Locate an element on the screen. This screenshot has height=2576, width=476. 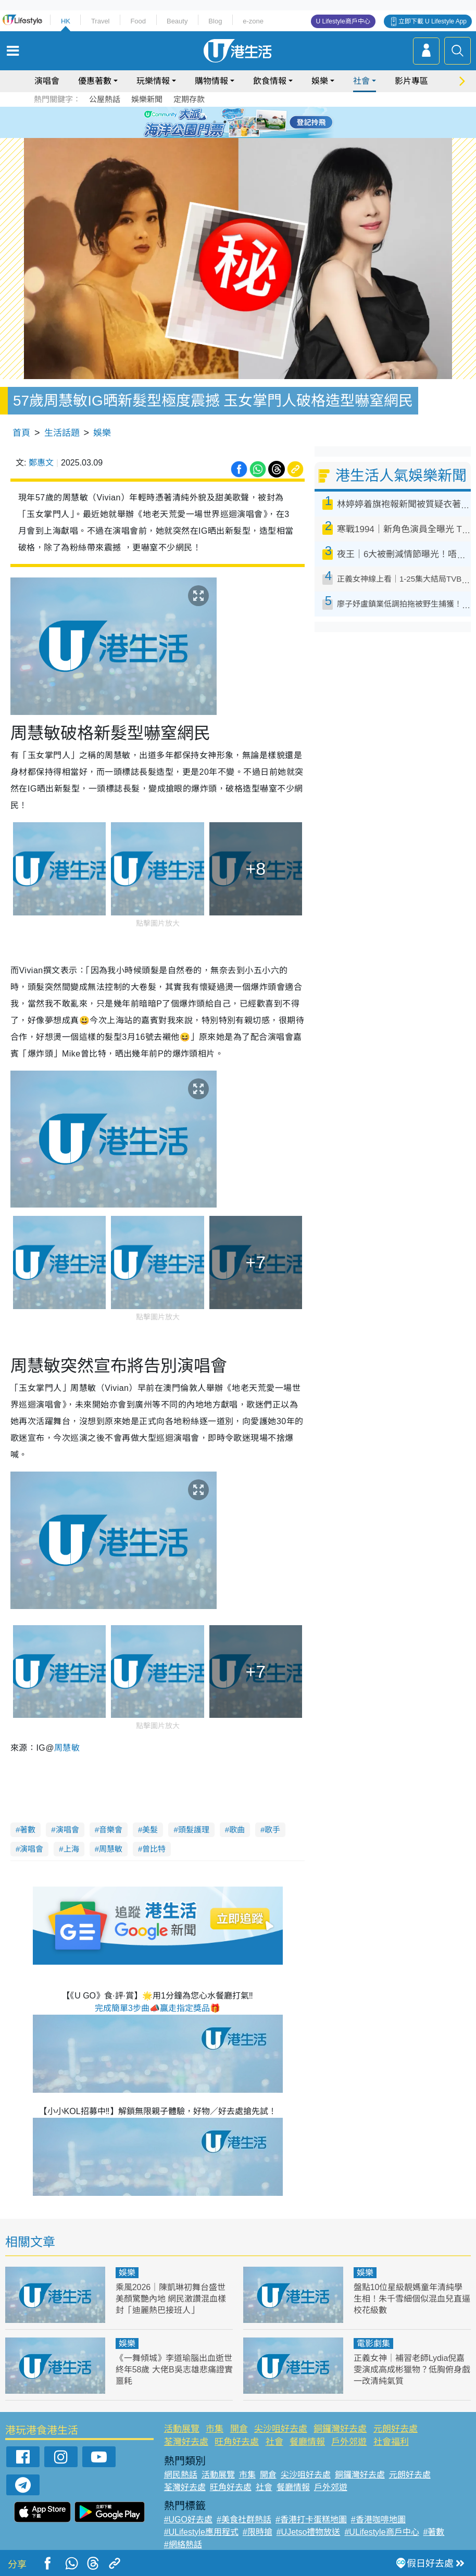
8 [tab] is located at coordinates (246, 134).